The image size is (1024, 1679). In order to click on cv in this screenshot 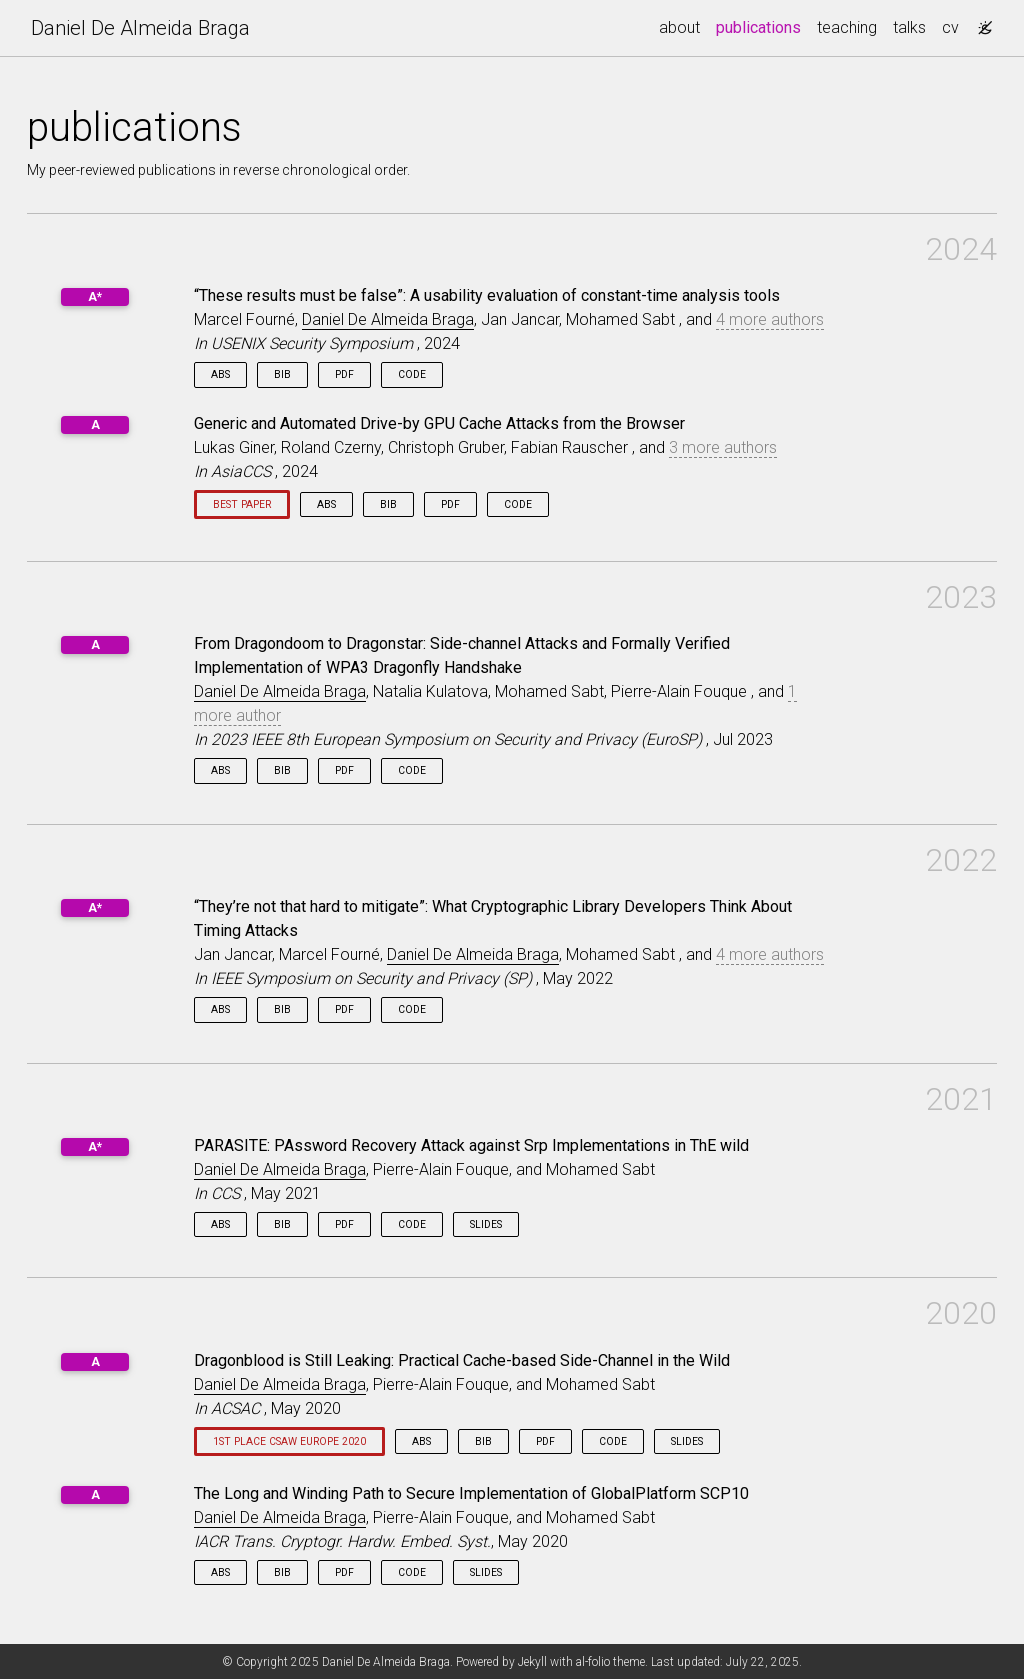, I will do `click(950, 27)`.